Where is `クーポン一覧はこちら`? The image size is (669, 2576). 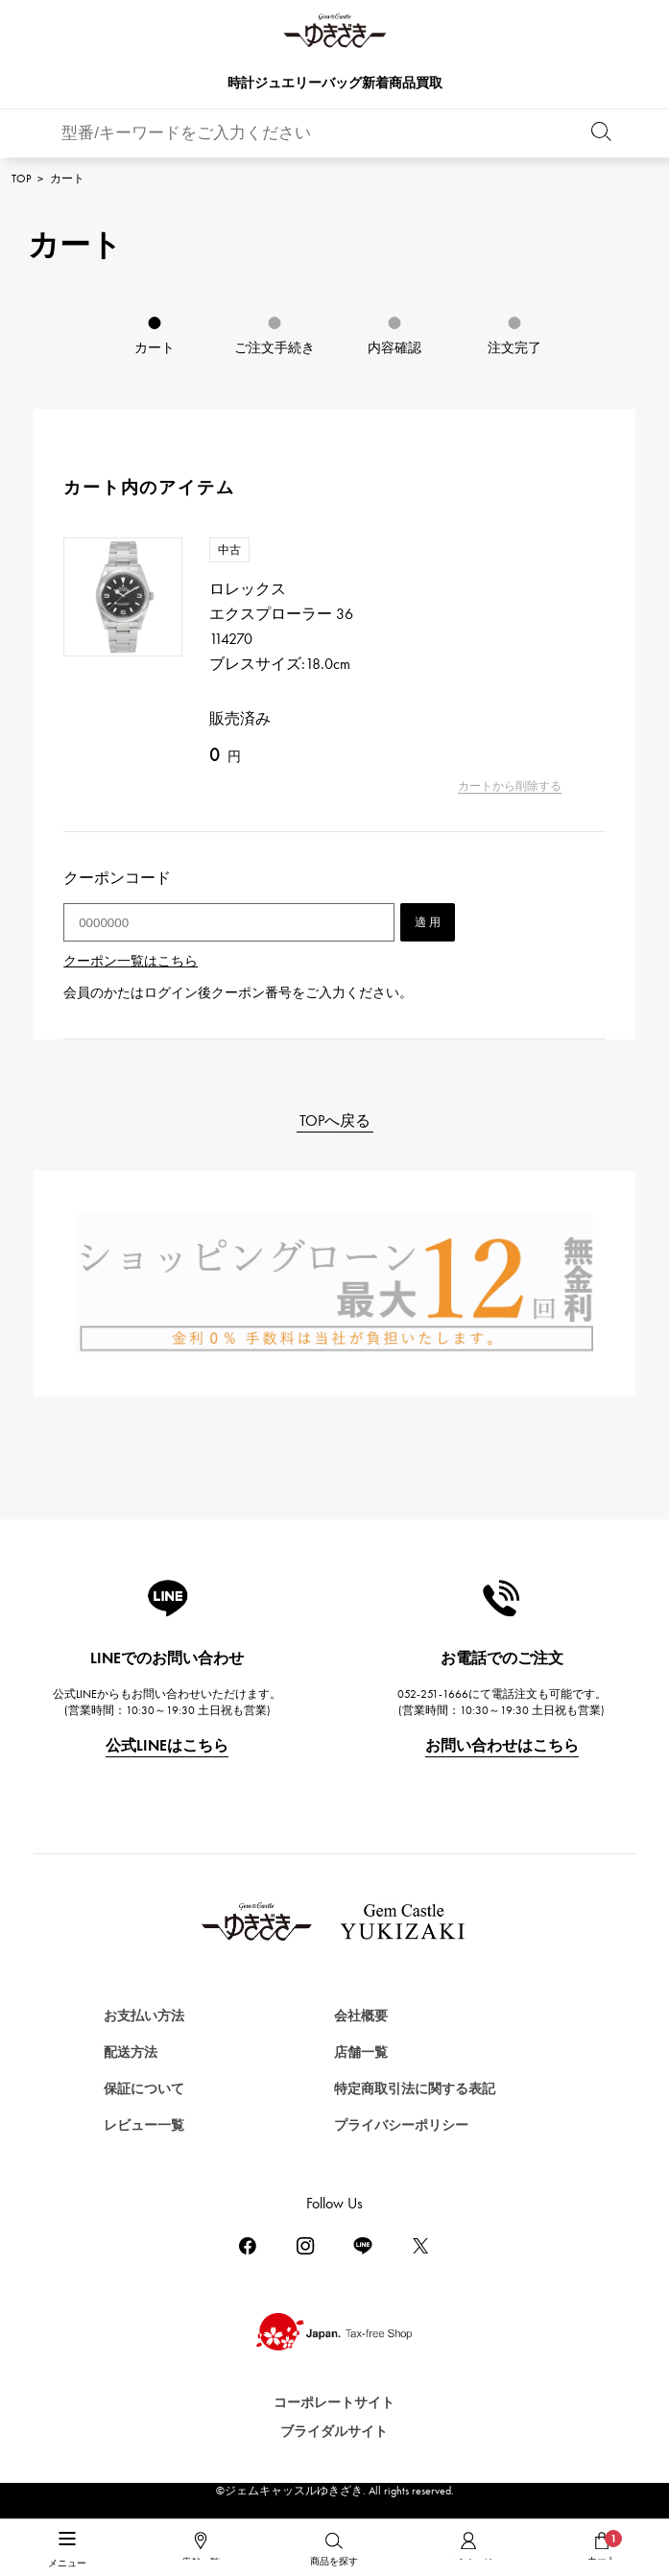
クーポン一覧はこちら is located at coordinates (130, 961).